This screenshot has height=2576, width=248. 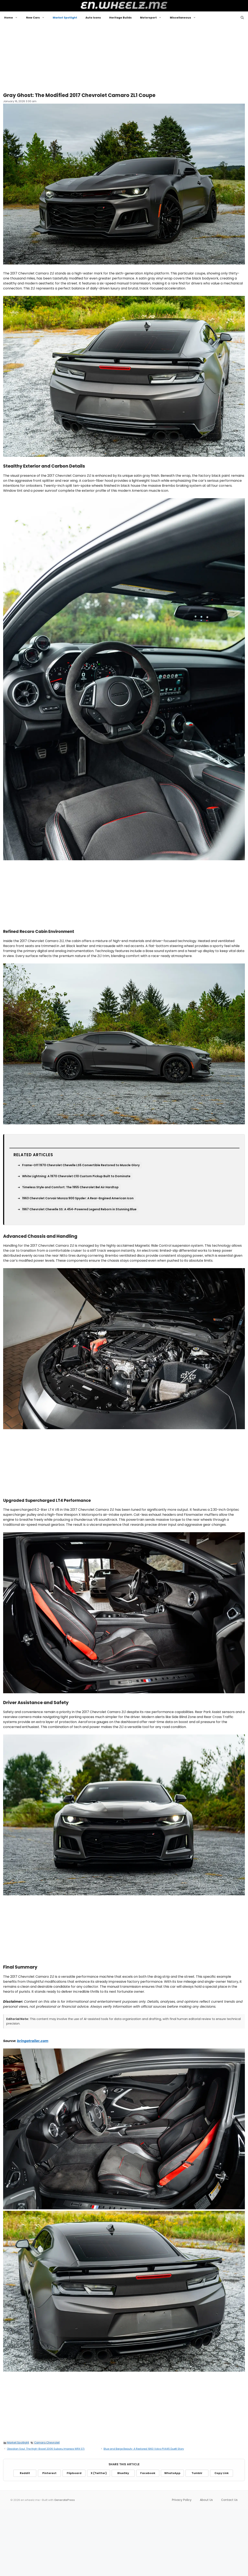 I want to click on Facebook, so click(x=147, y=2473).